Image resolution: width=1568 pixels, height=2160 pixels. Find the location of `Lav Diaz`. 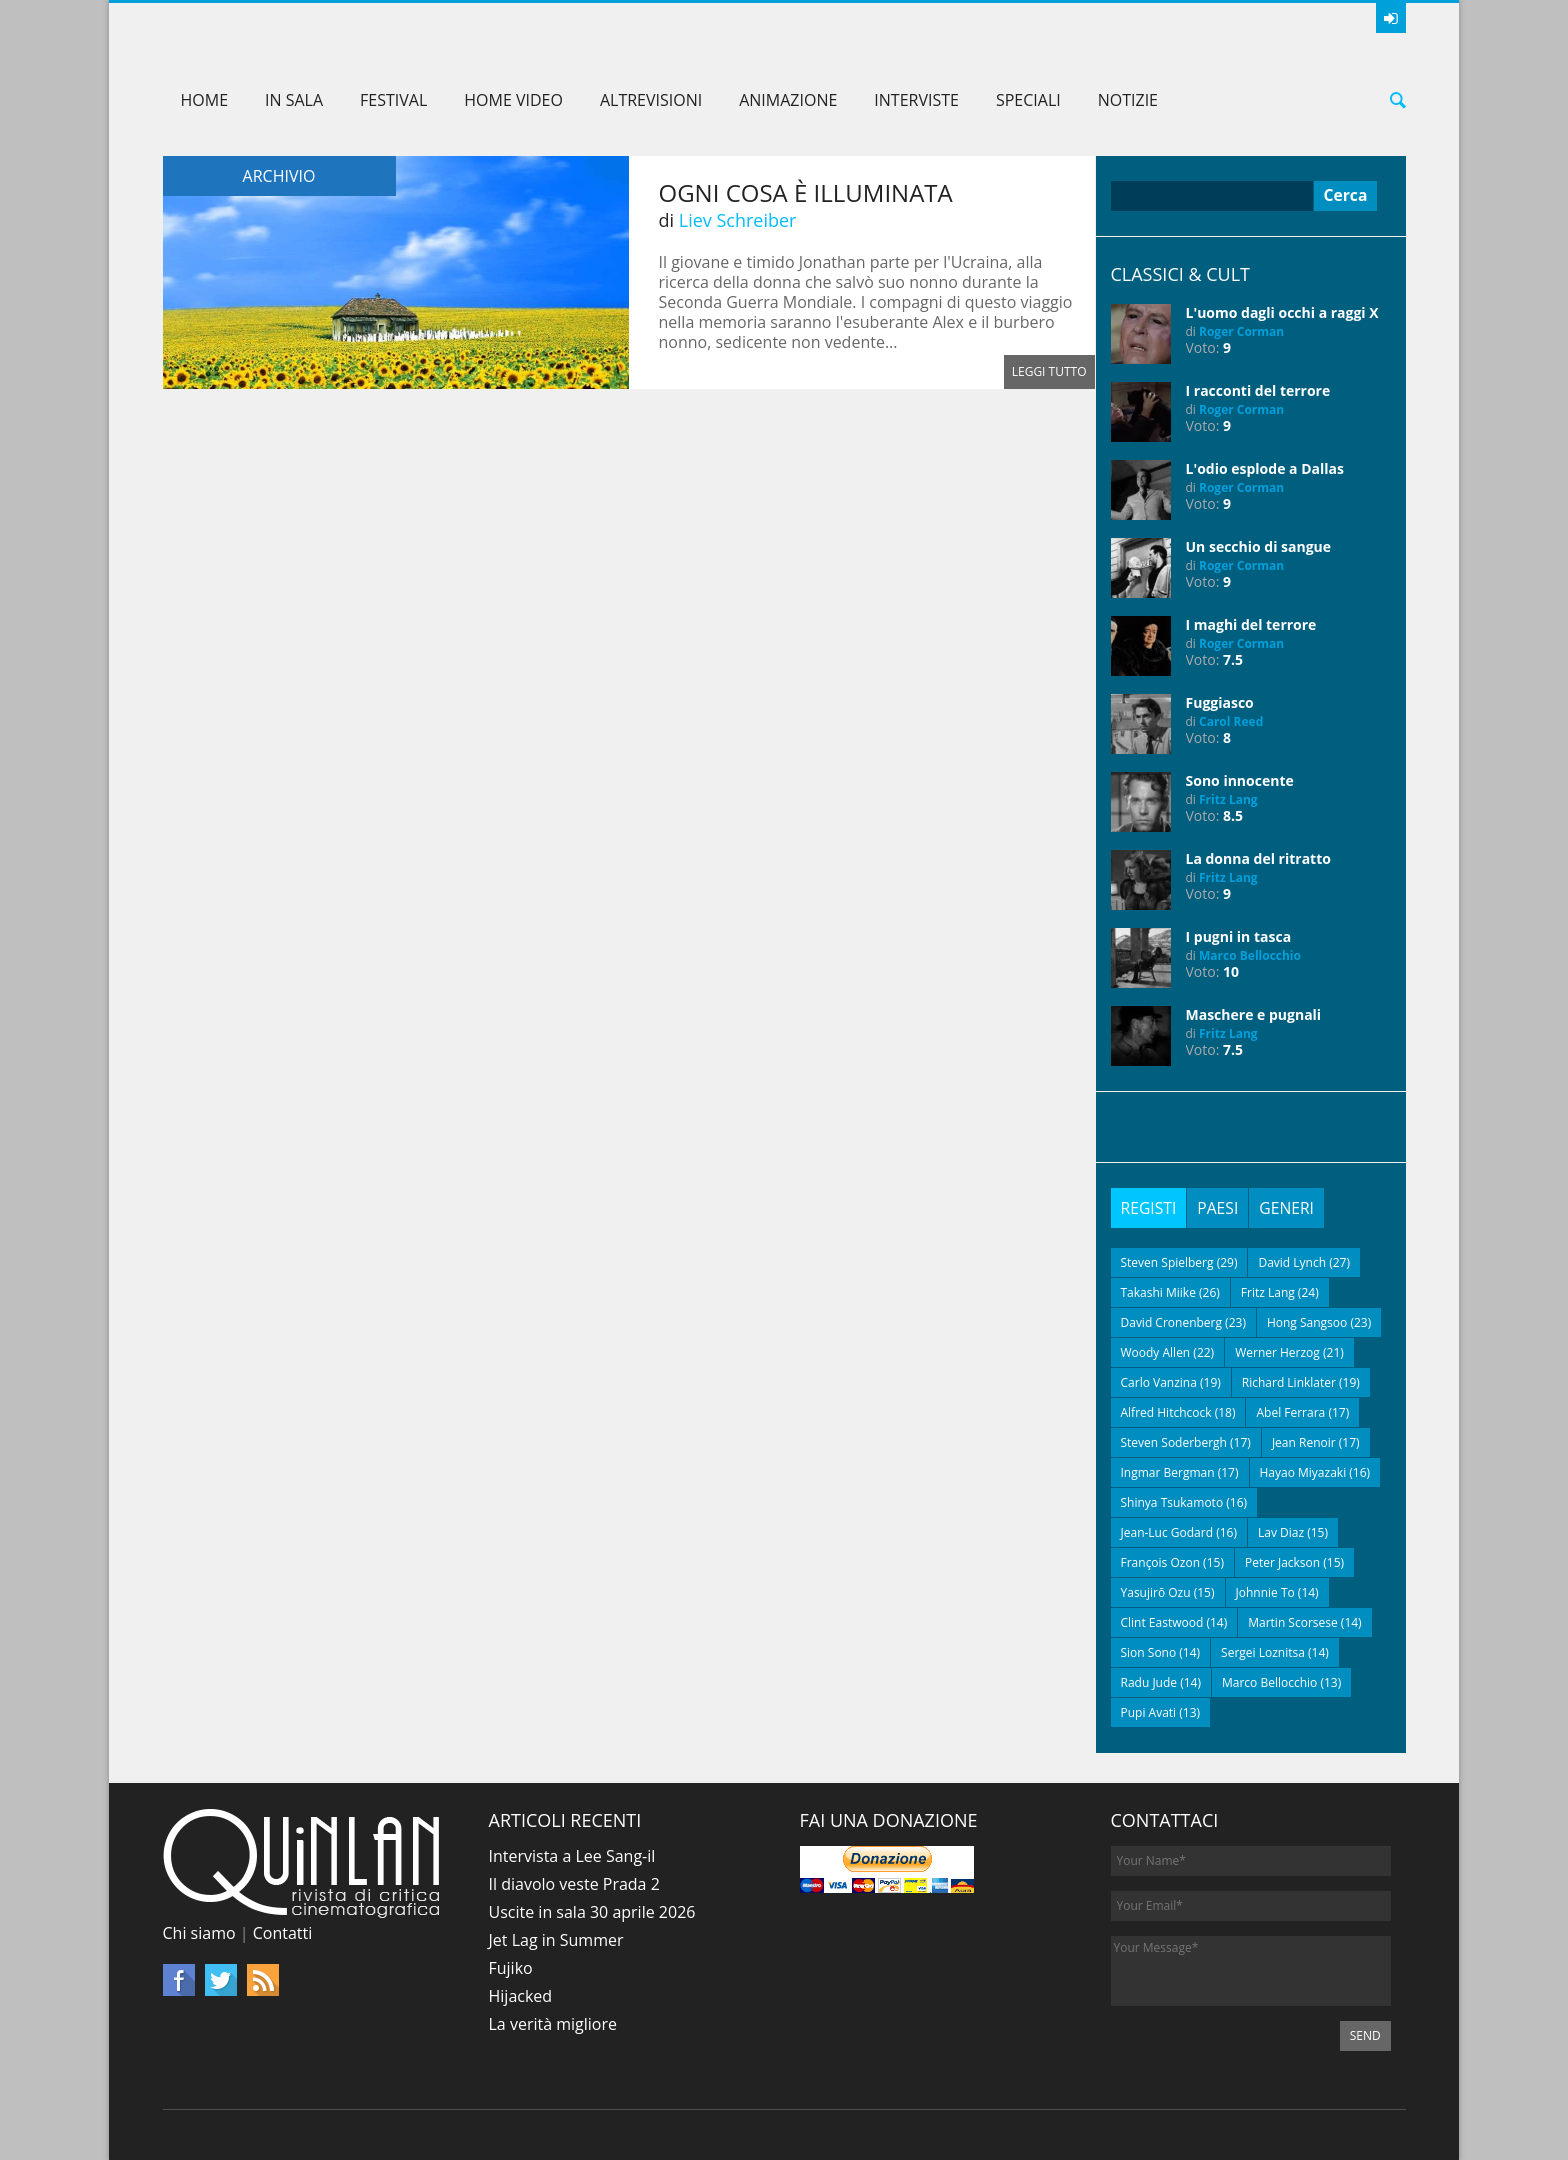

Lav Diaz is located at coordinates (1281, 1532).